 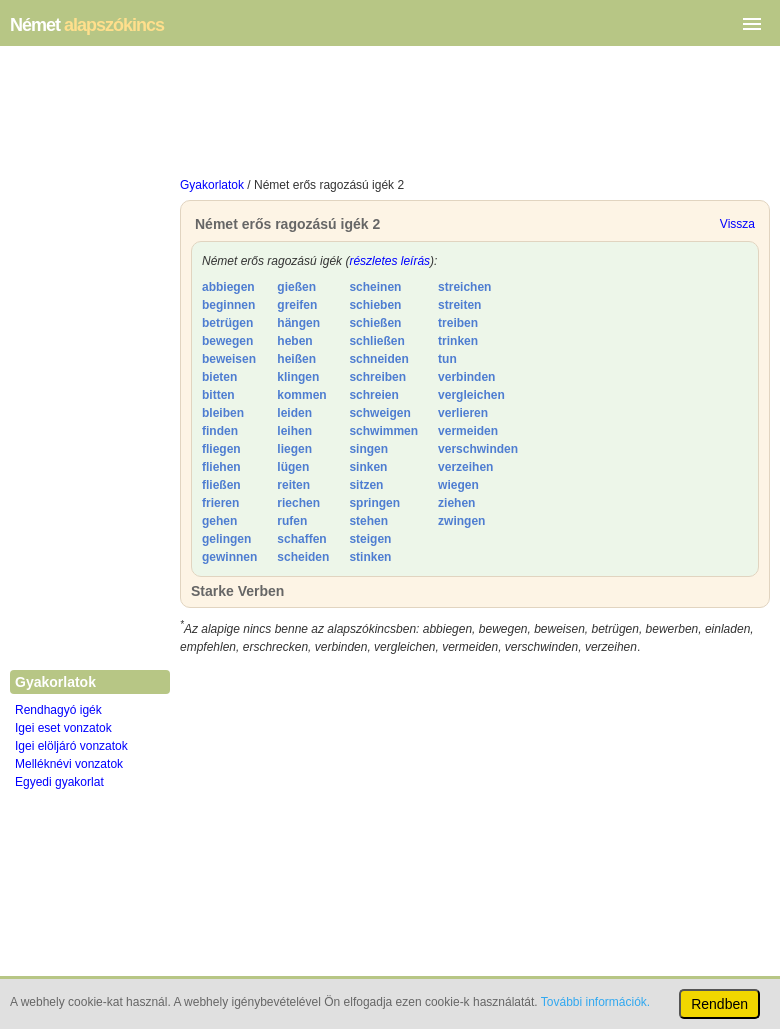 What do you see at coordinates (458, 323) in the screenshot?
I see `treiben` at bounding box center [458, 323].